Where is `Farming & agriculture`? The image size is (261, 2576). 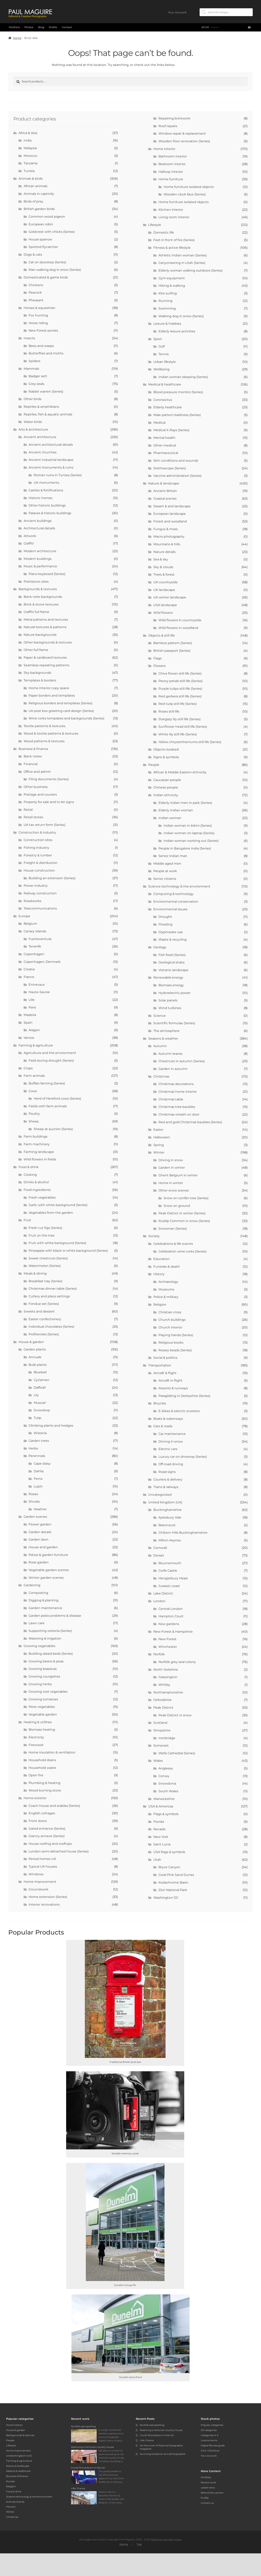
Farming & agriculture is located at coordinates (36, 1045).